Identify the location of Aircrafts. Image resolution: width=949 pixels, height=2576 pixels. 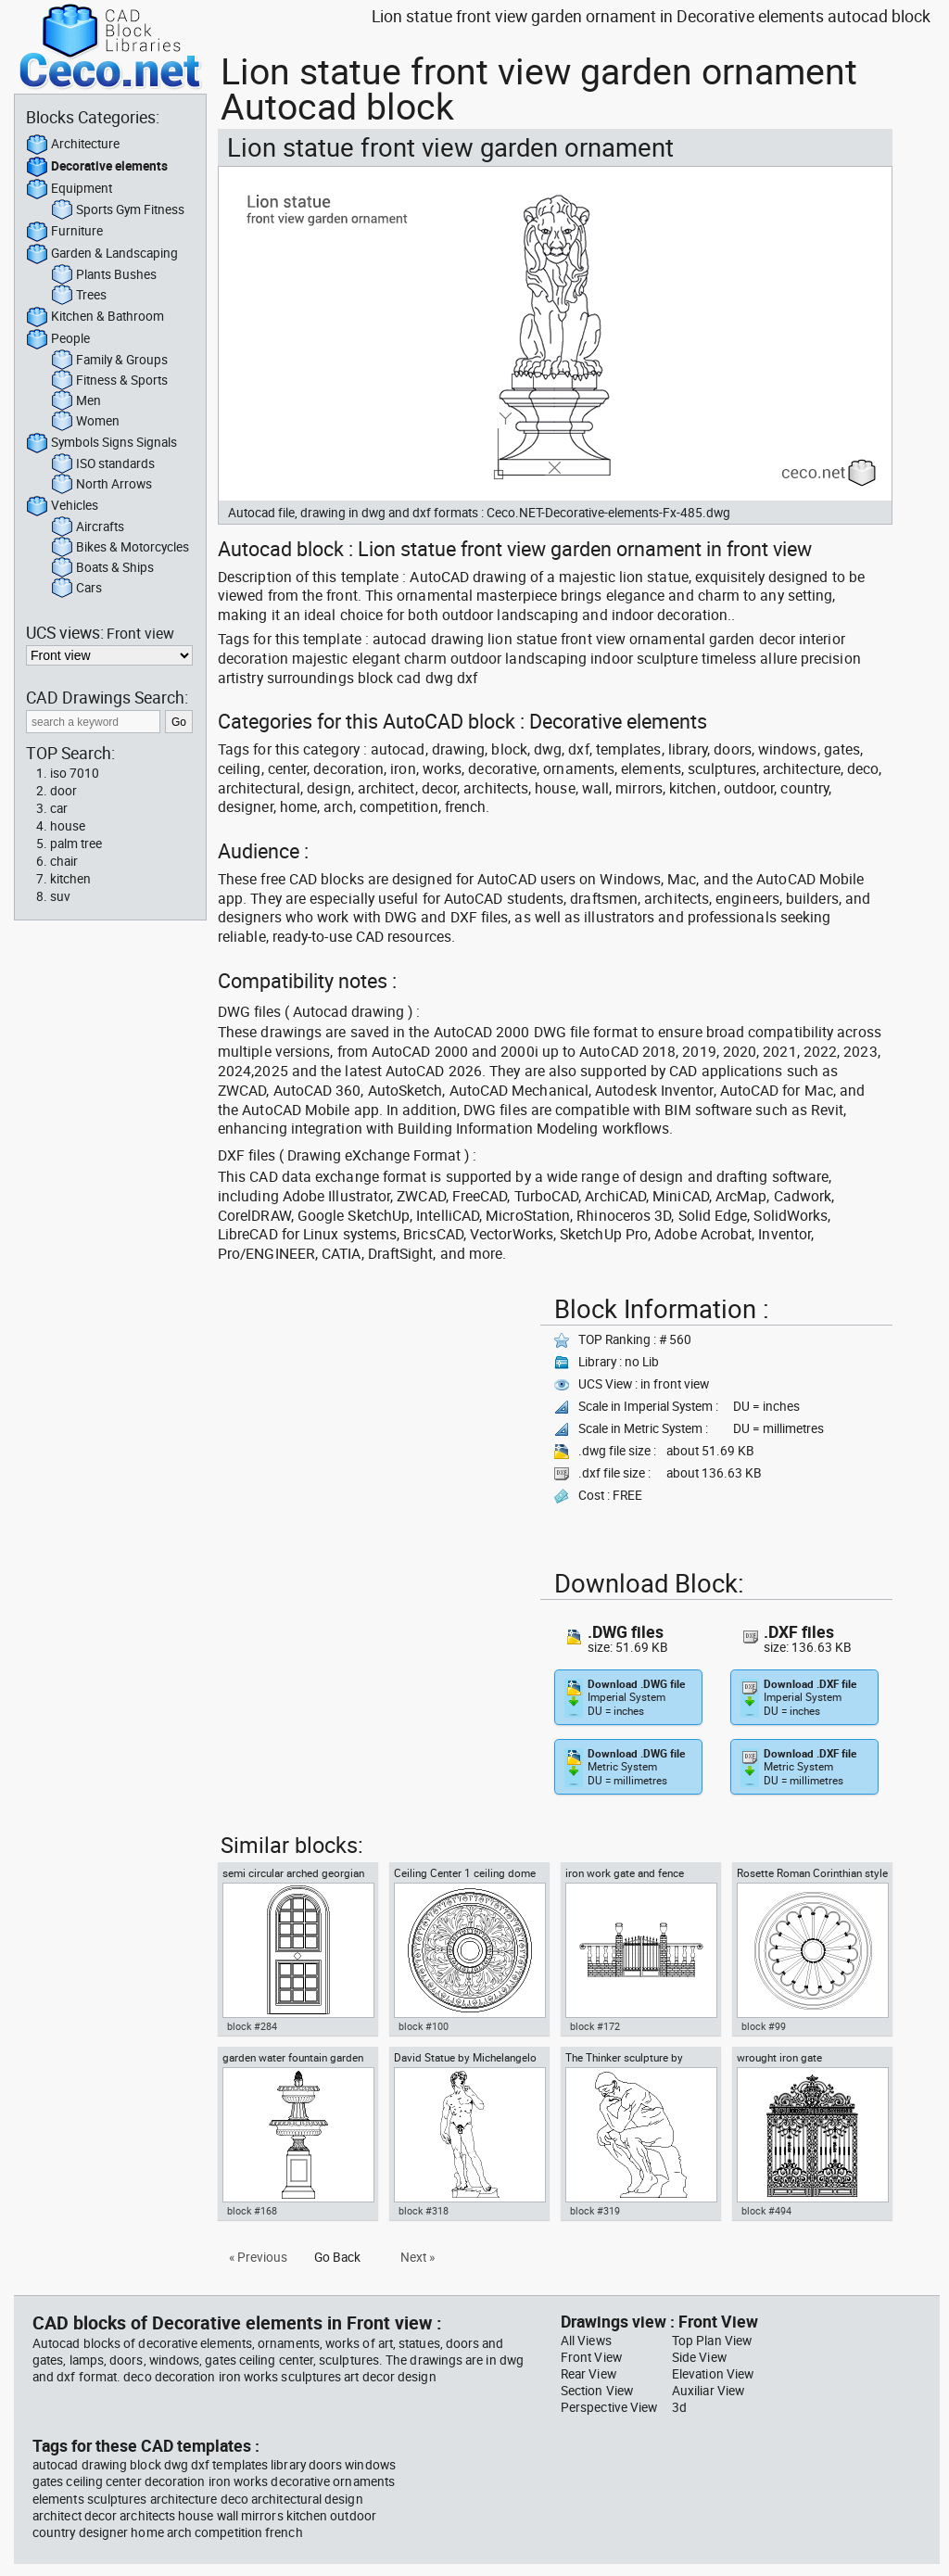
(87, 527).